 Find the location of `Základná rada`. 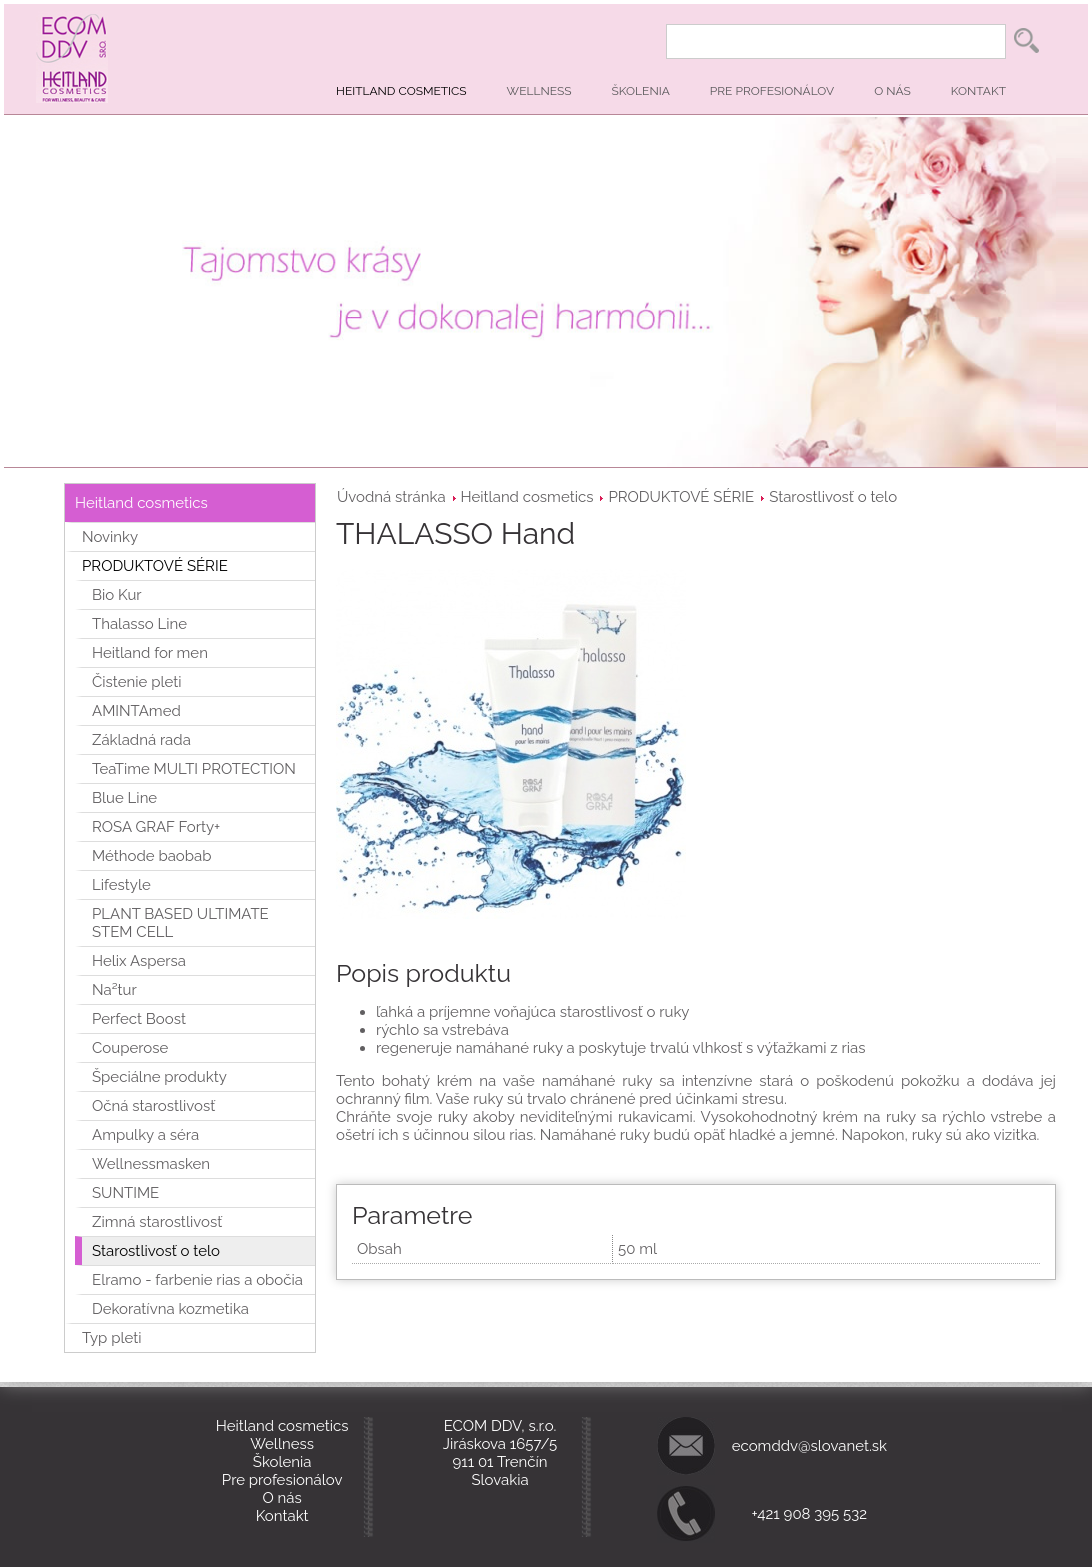

Základná rada is located at coordinates (141, 740).